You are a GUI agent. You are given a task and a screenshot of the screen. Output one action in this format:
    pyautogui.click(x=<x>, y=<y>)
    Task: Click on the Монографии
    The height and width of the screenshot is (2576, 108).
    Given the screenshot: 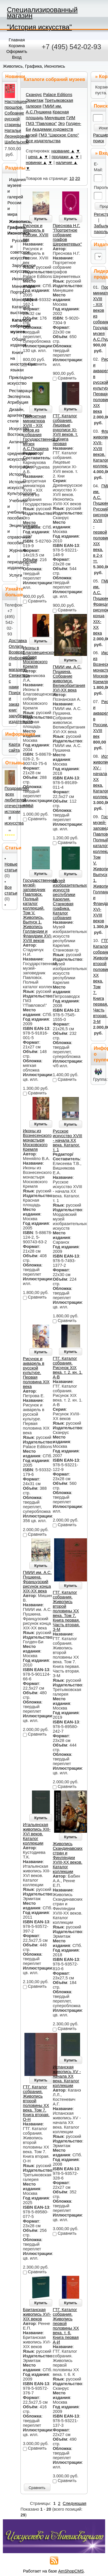 What is the action you would take?
    pyautogui.click(x=13, y=299)
    